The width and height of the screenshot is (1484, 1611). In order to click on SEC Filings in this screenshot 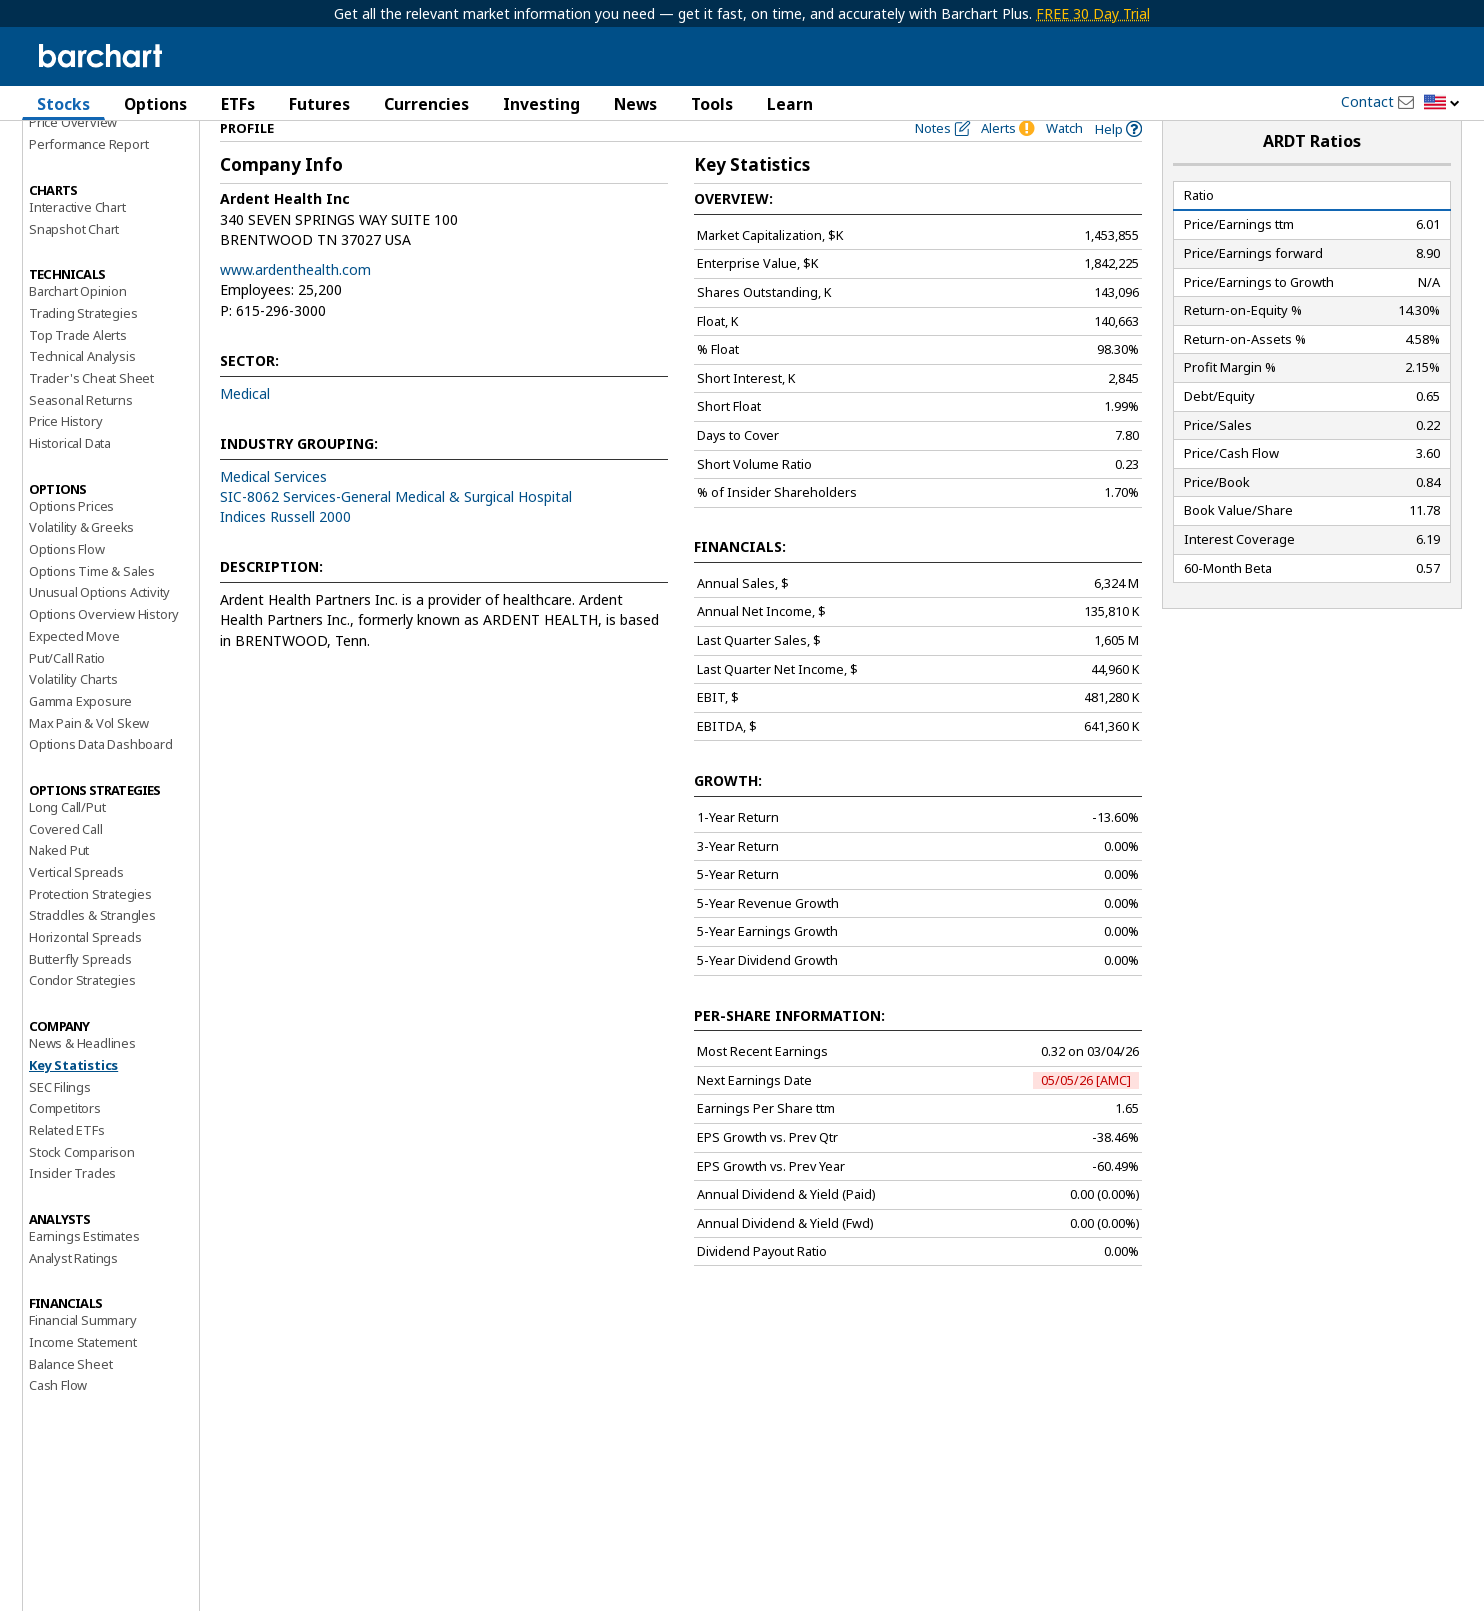, I will do `click(60, 1121)`.